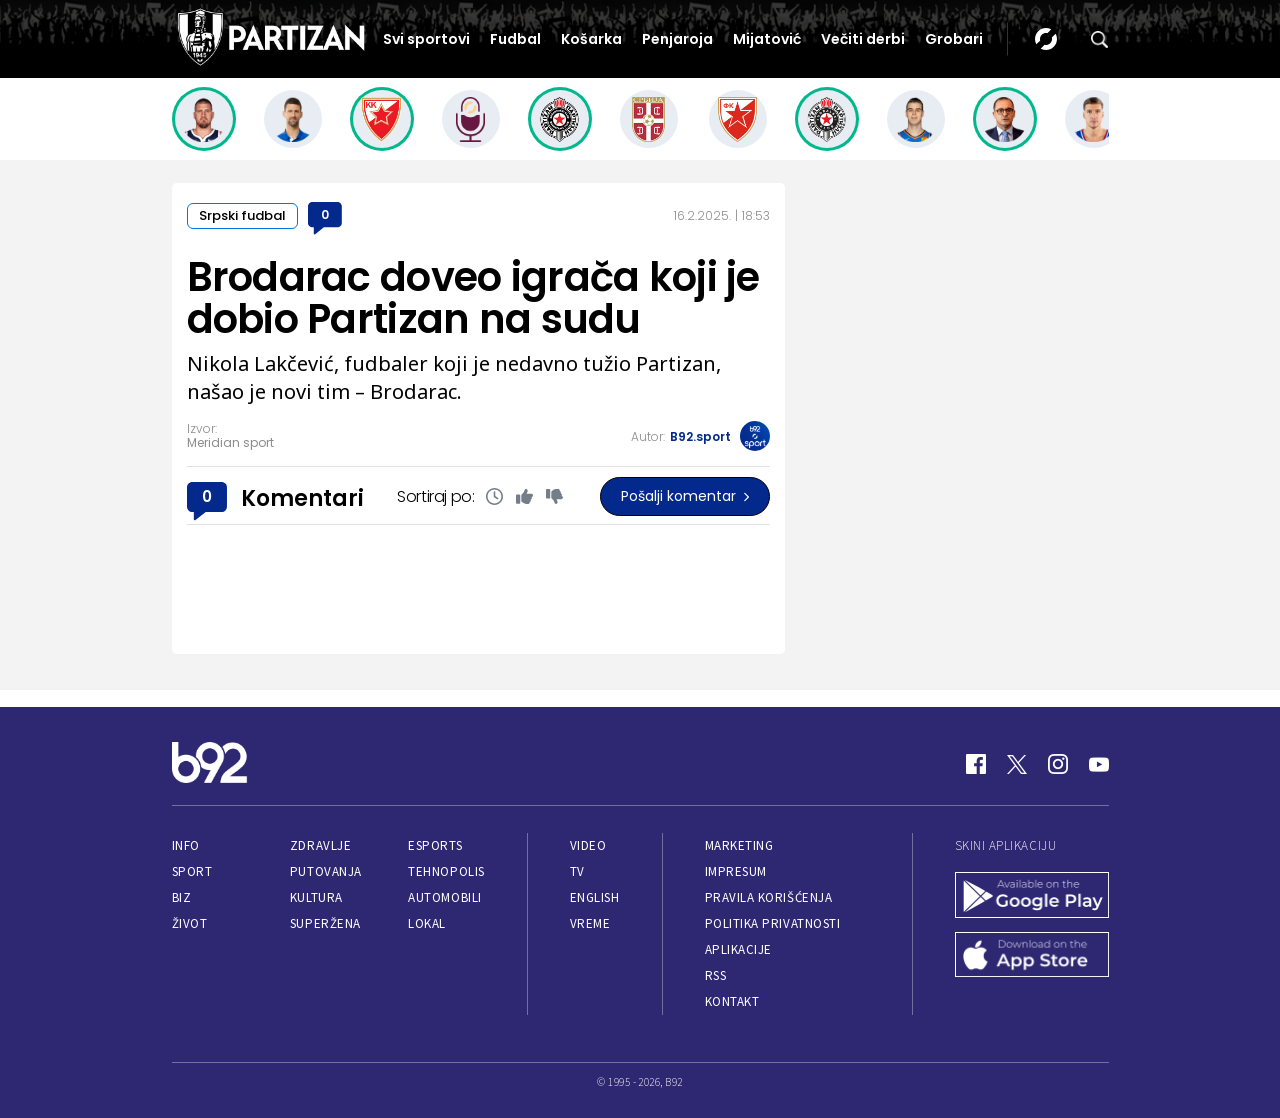  Describe the element at coordinates (427, 923) in the screenshot. I see `Lokal` at that location.